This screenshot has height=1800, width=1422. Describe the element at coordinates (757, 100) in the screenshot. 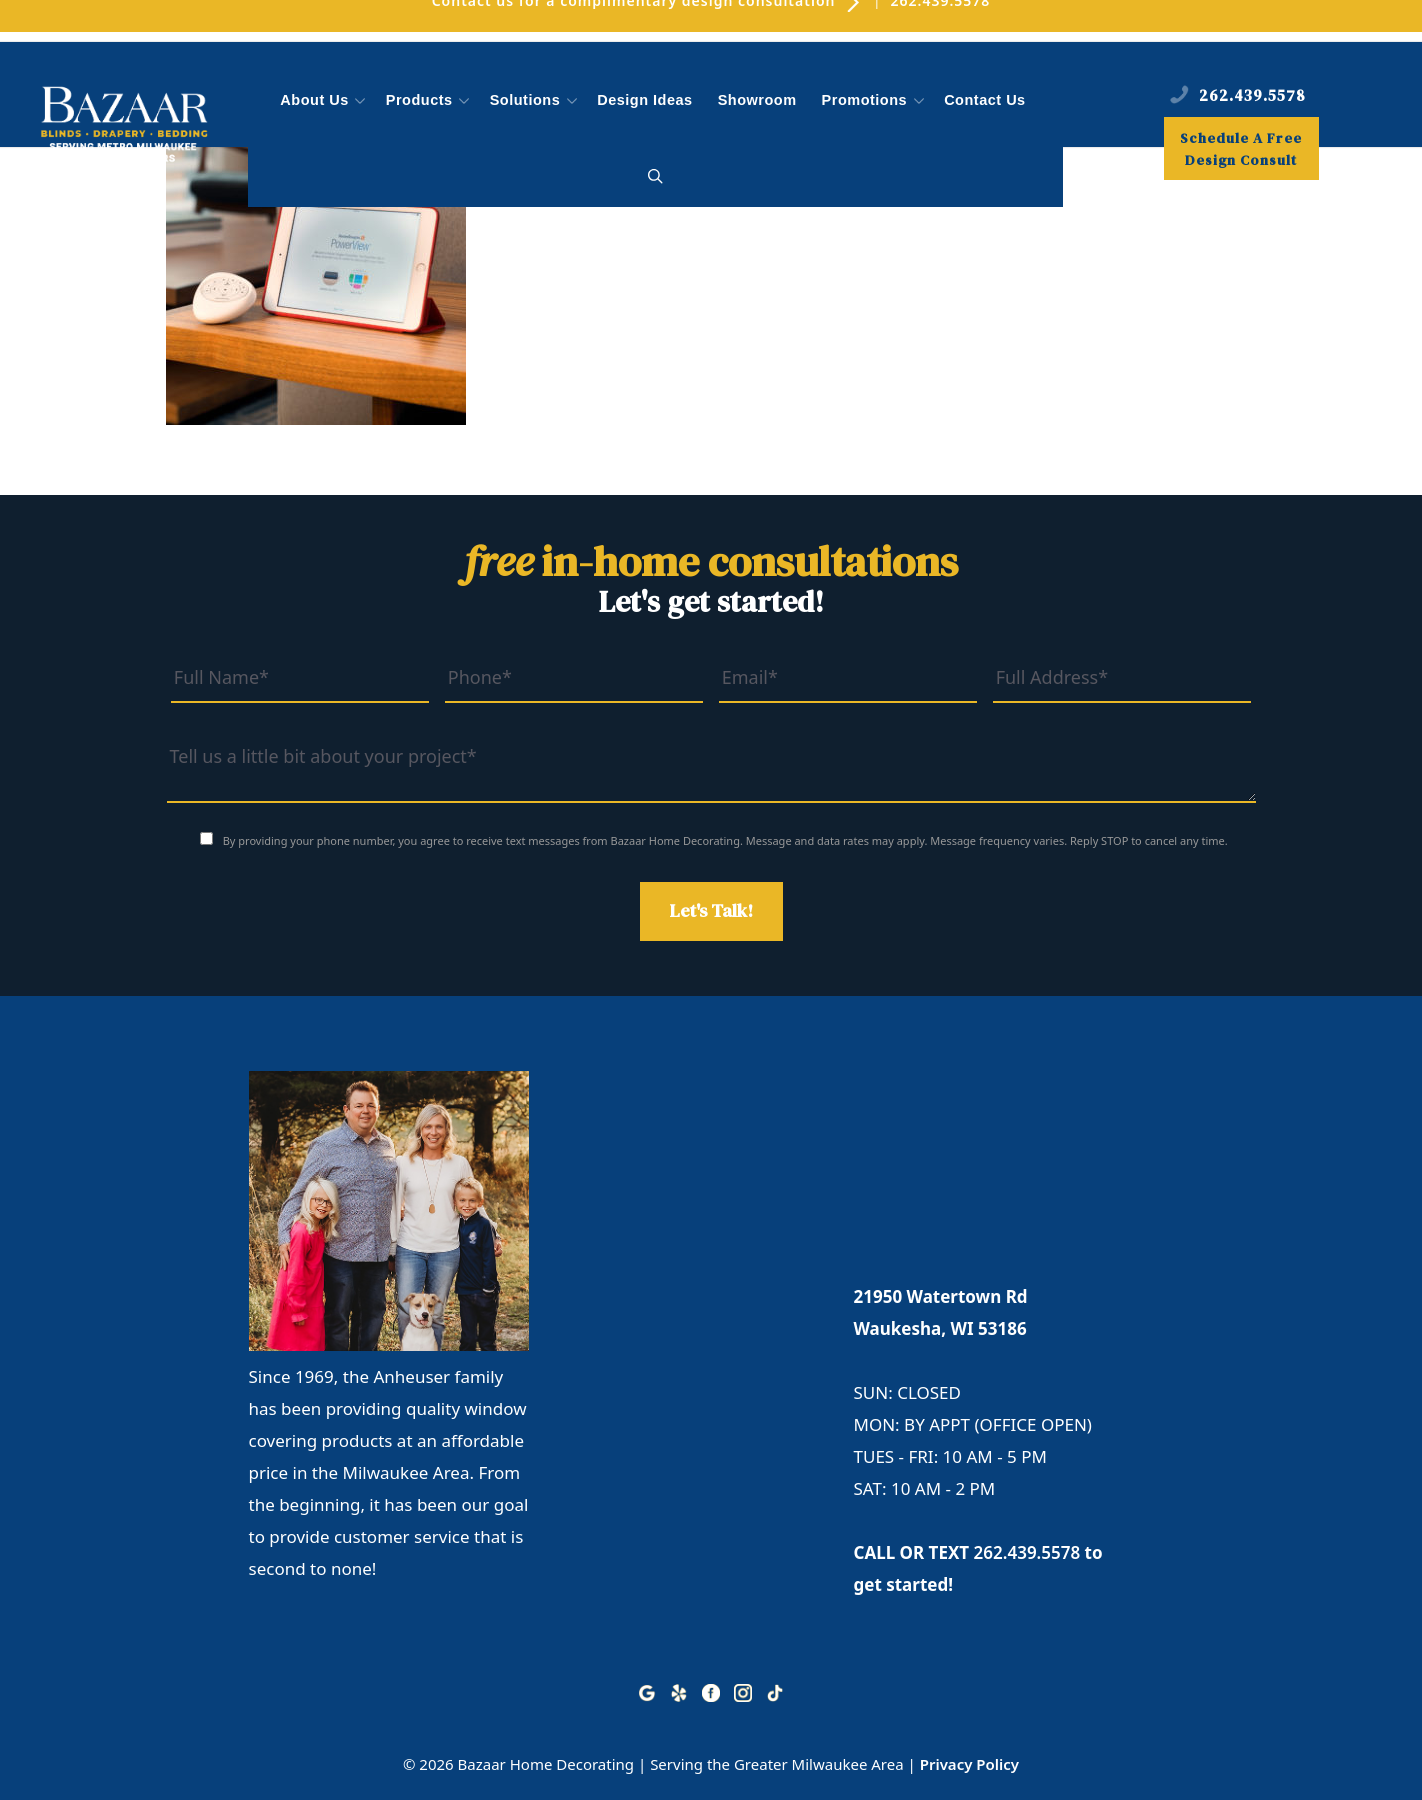

I see `Showroom` at that location.